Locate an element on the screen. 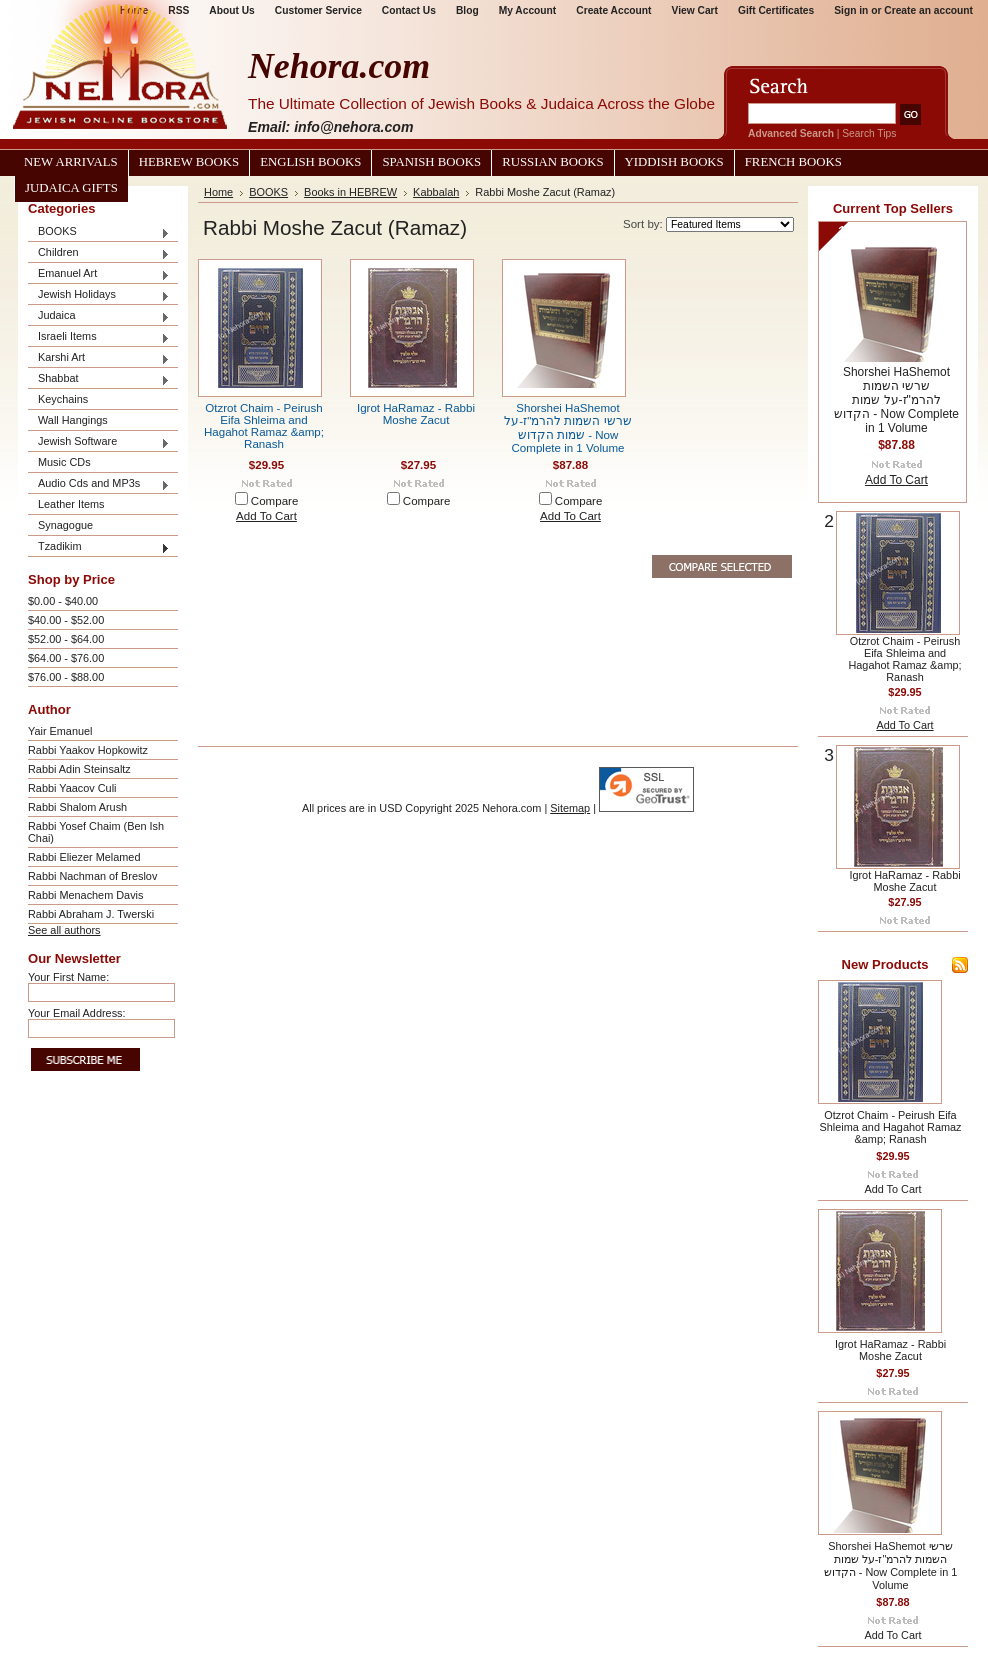 The width and height of the screenshot is (988, 1672). Jewish Software is located at coordinates (99, 442).